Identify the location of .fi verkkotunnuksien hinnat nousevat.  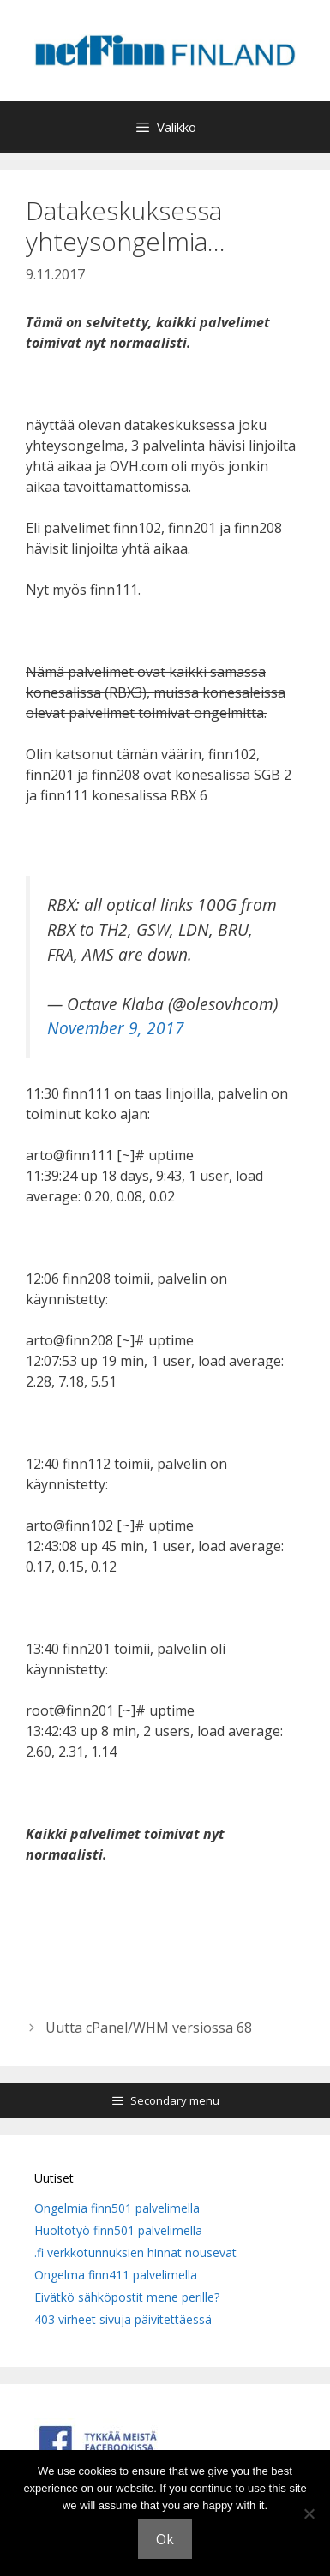
(135, 2252).